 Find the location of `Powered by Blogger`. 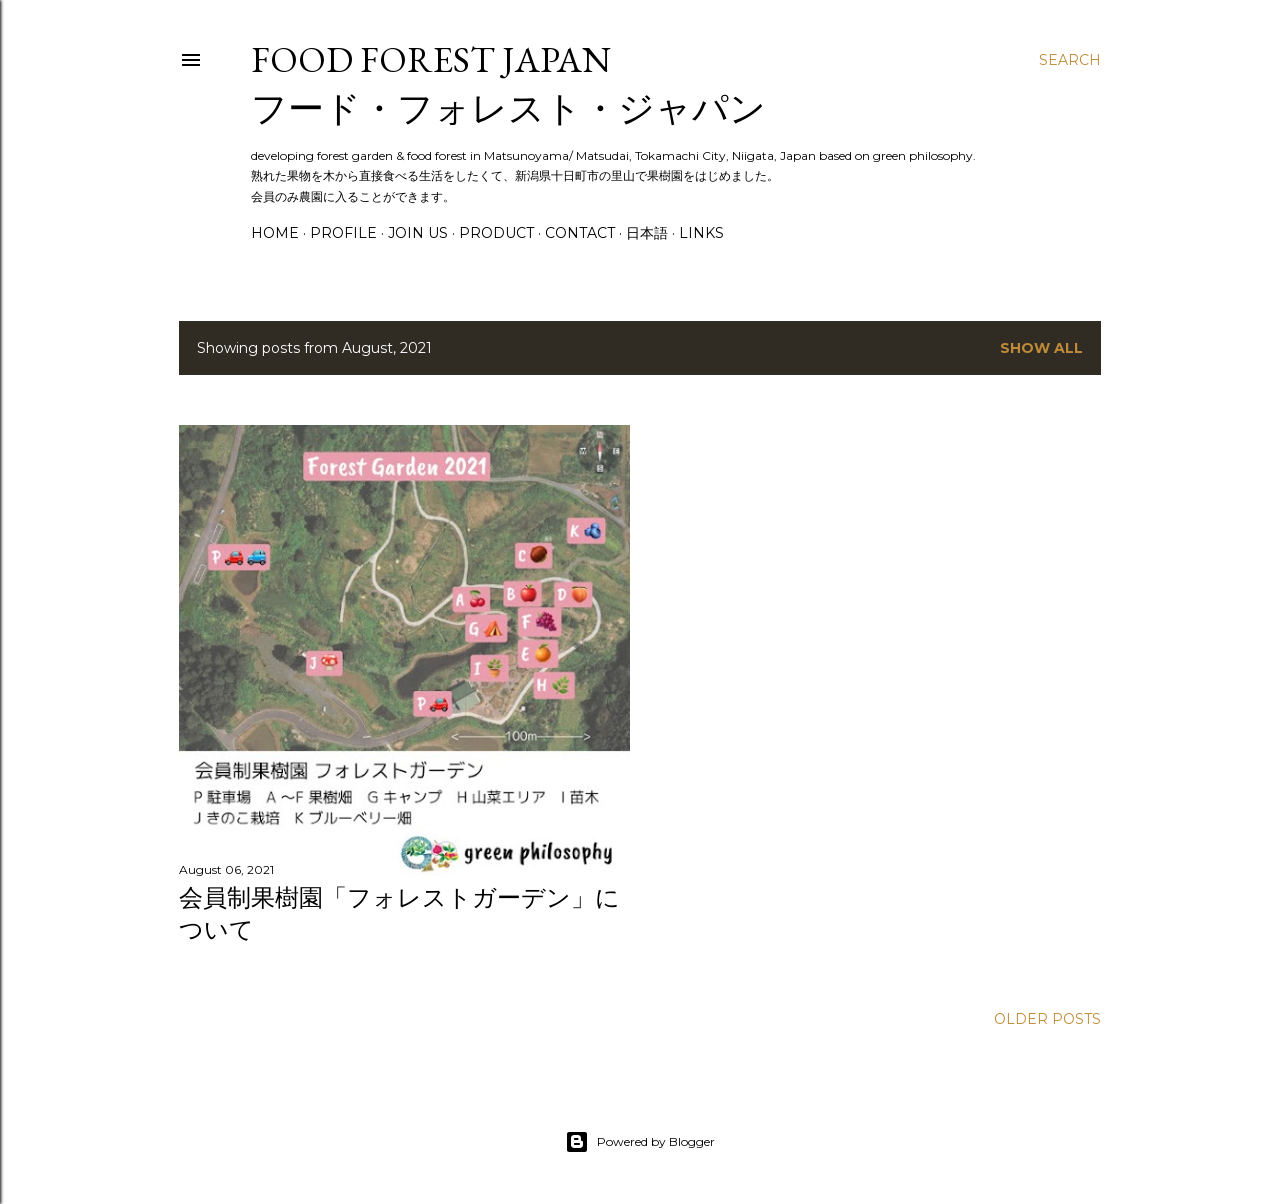

Powered by Blogger is located at coordinates (640, 1142).